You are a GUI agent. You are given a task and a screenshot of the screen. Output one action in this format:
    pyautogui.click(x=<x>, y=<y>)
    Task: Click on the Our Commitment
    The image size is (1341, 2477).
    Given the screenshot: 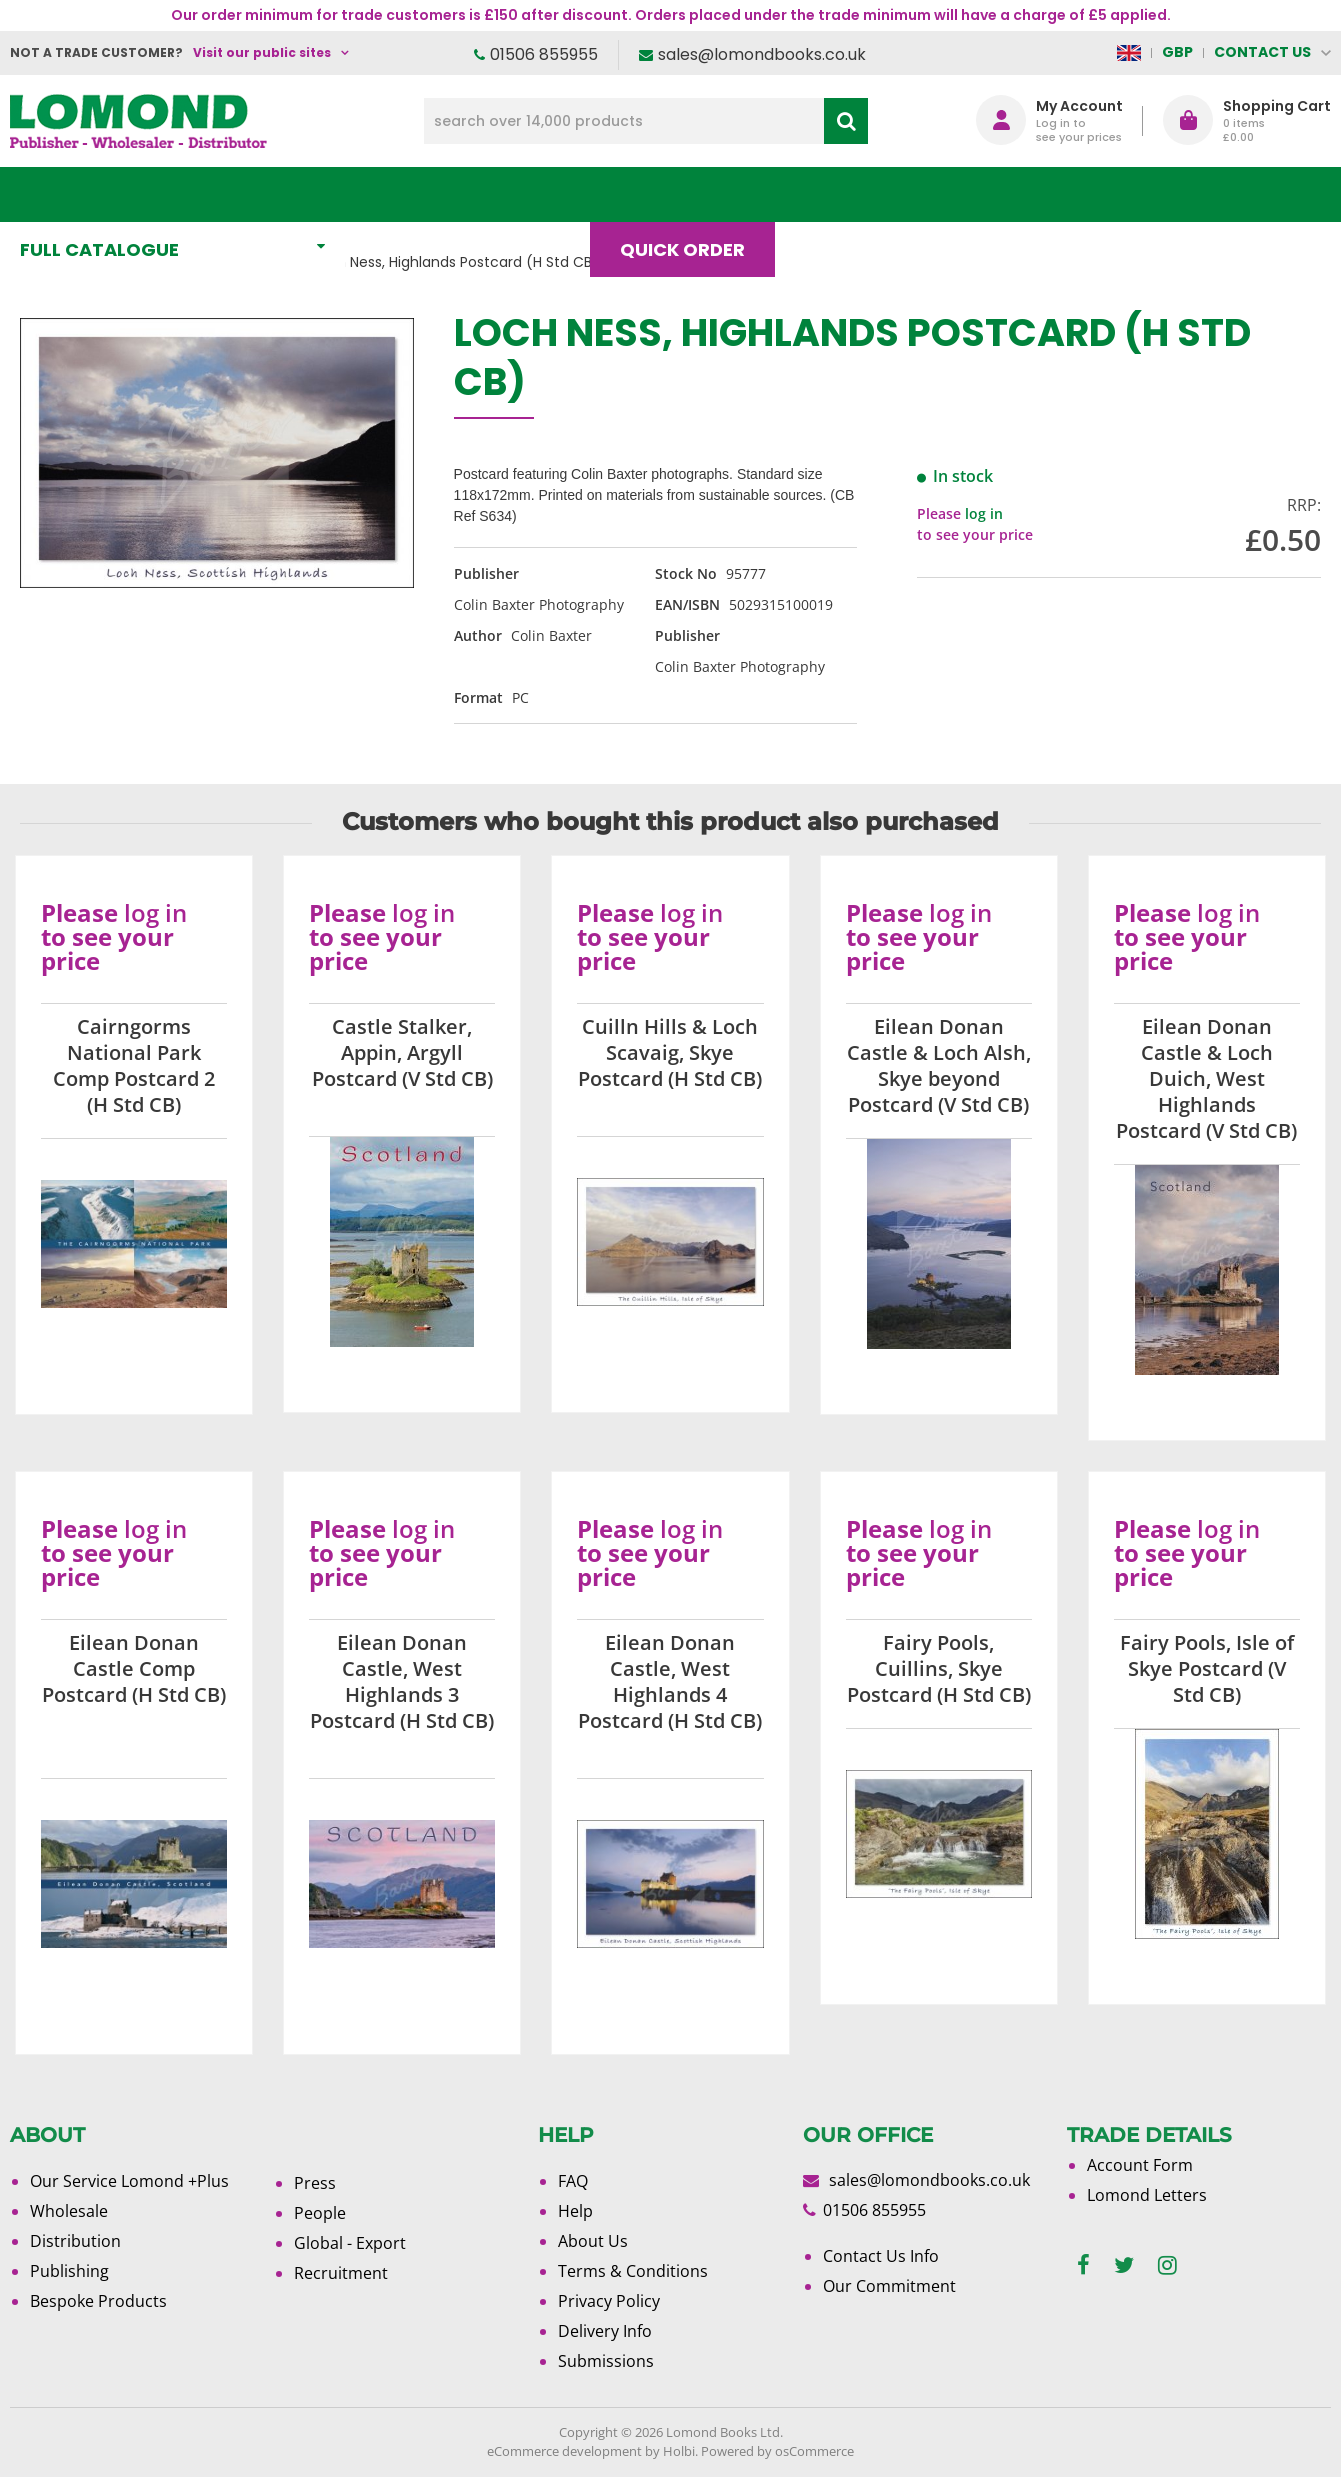 What is the action you would take?
    pyautogui.click(x=889, y=2286)
    